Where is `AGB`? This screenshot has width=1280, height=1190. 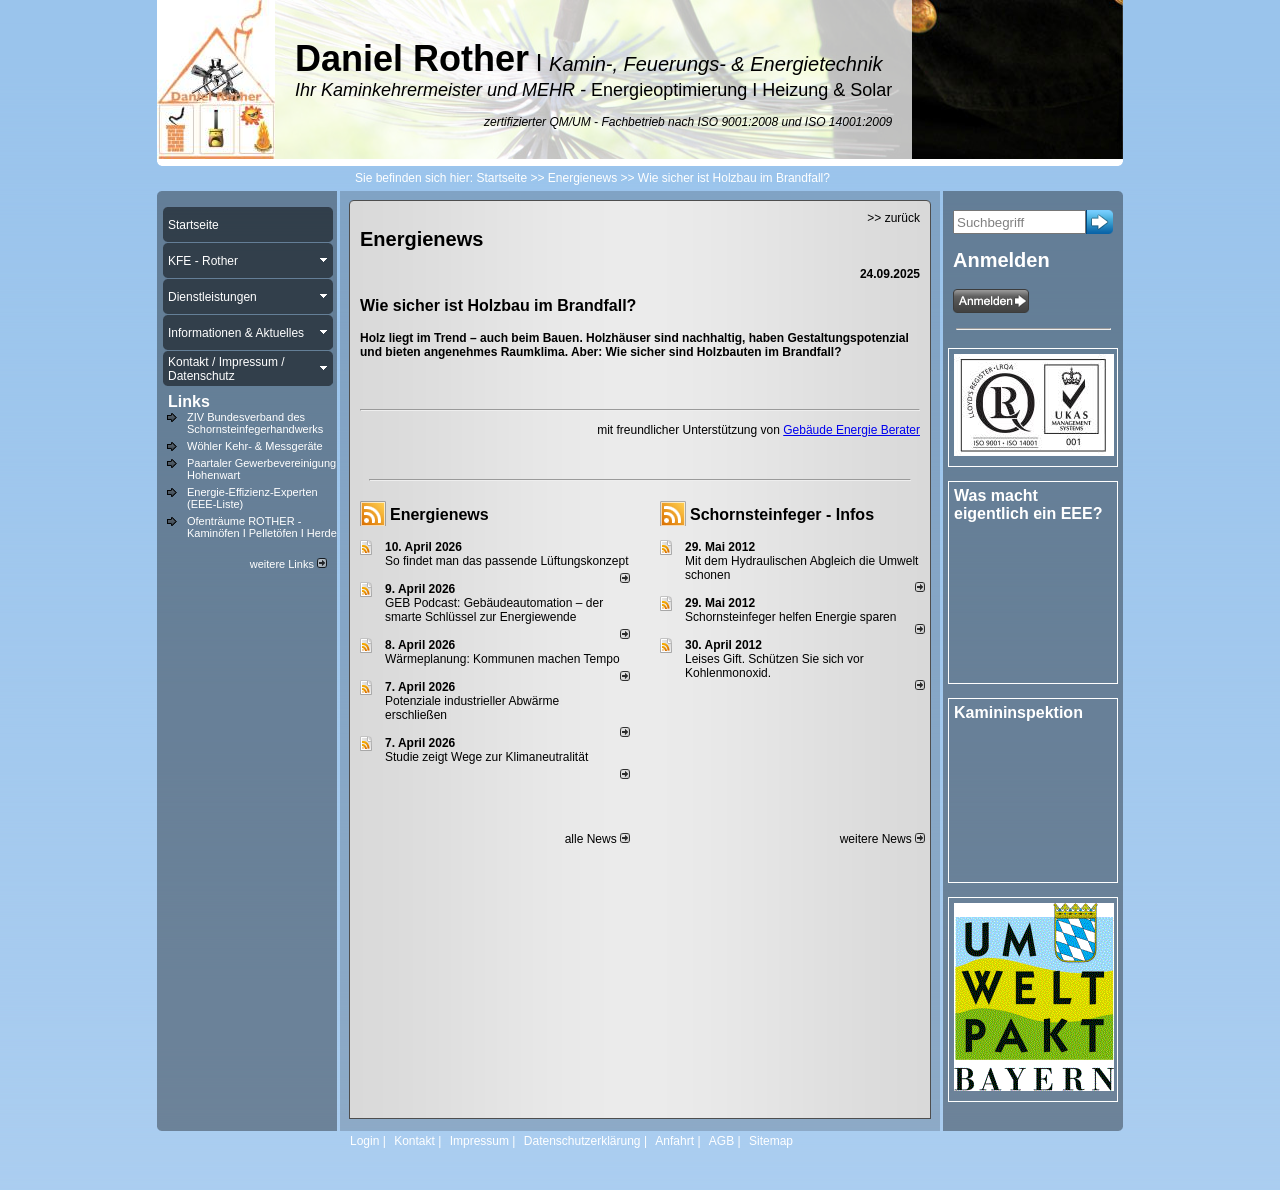
AGB is located at coordinates (721, 1141).